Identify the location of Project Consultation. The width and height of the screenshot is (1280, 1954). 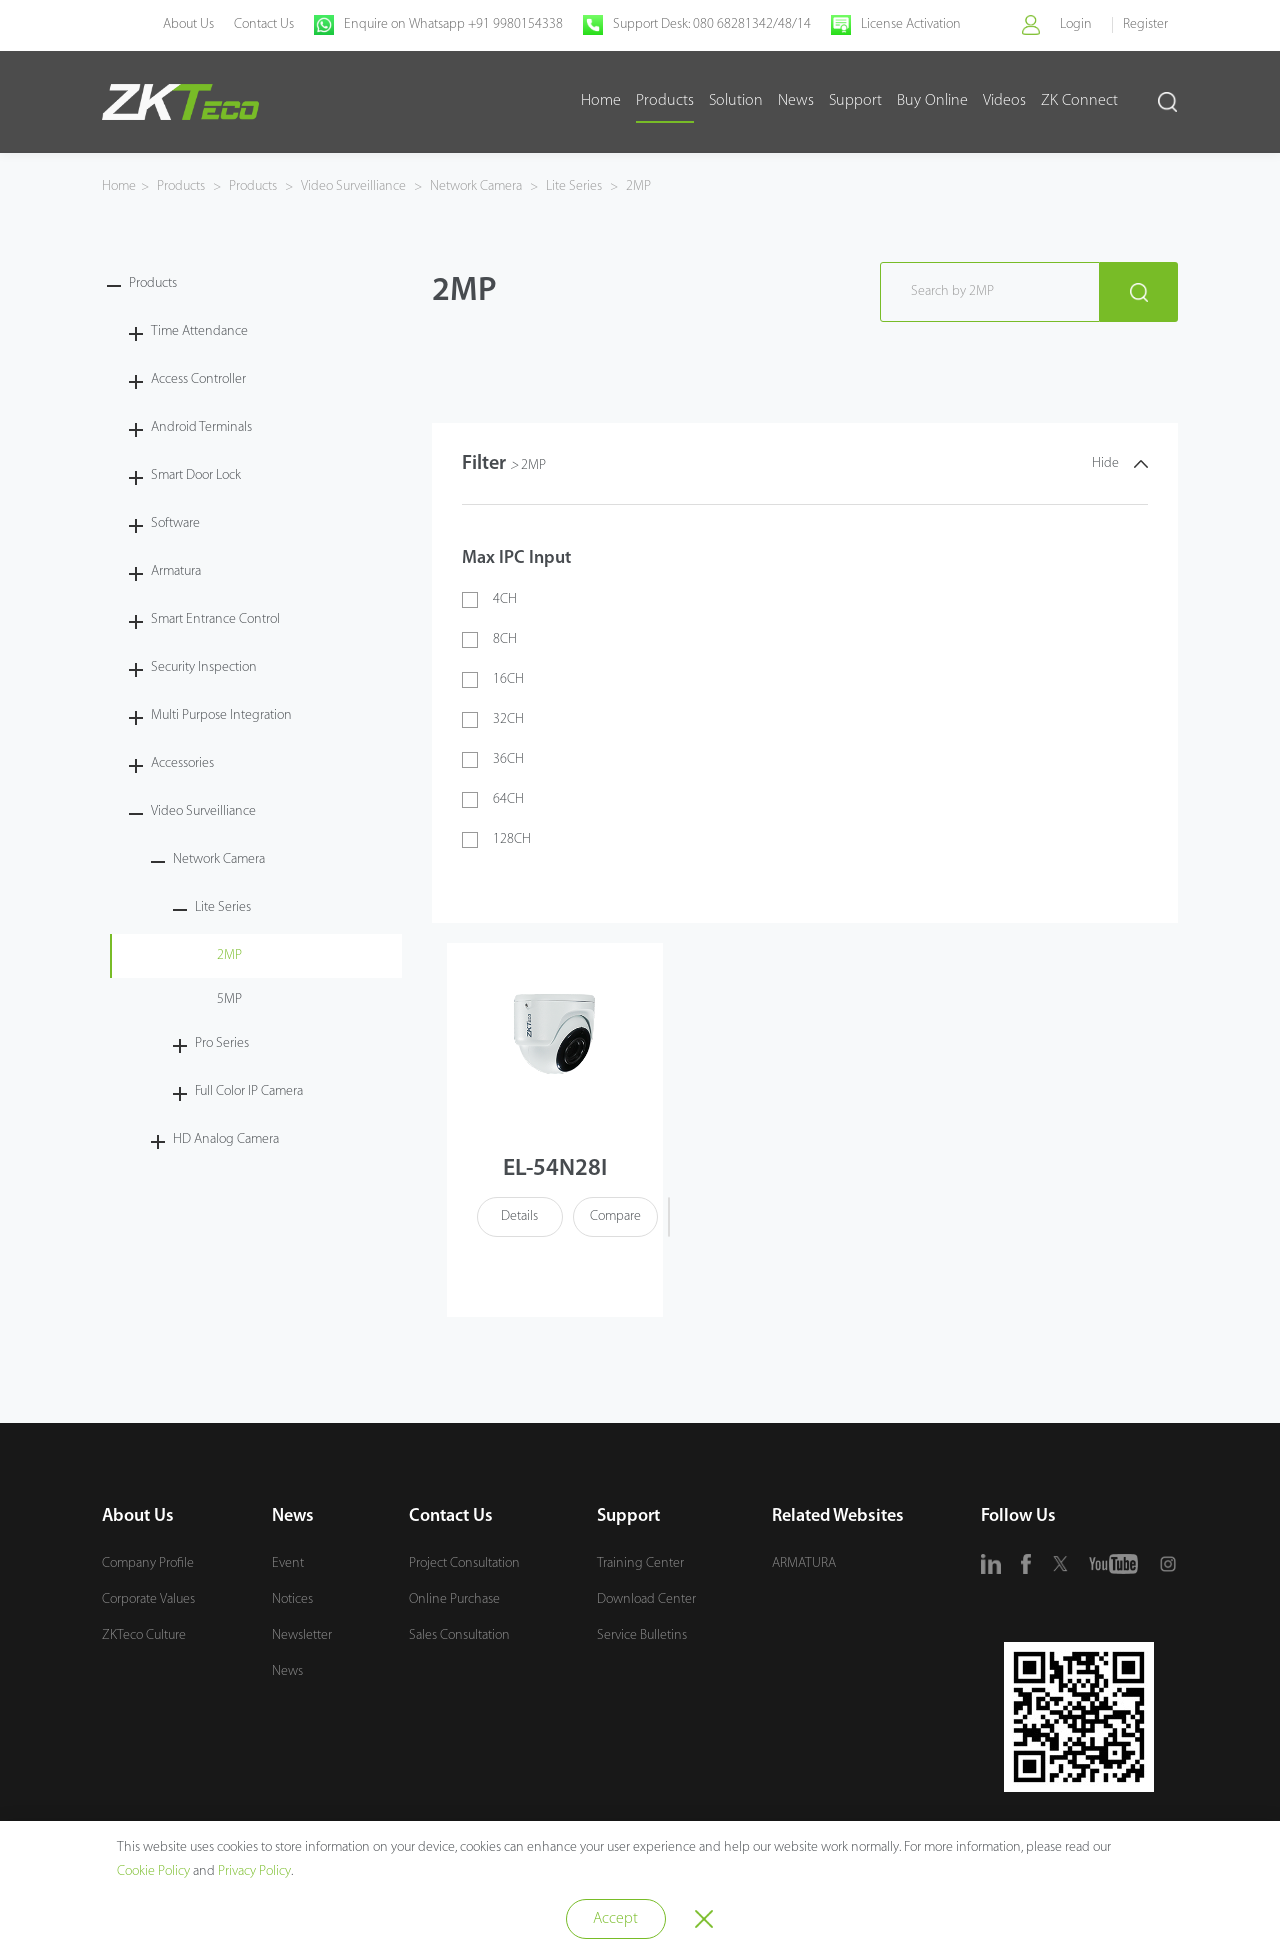
(464, 1564).